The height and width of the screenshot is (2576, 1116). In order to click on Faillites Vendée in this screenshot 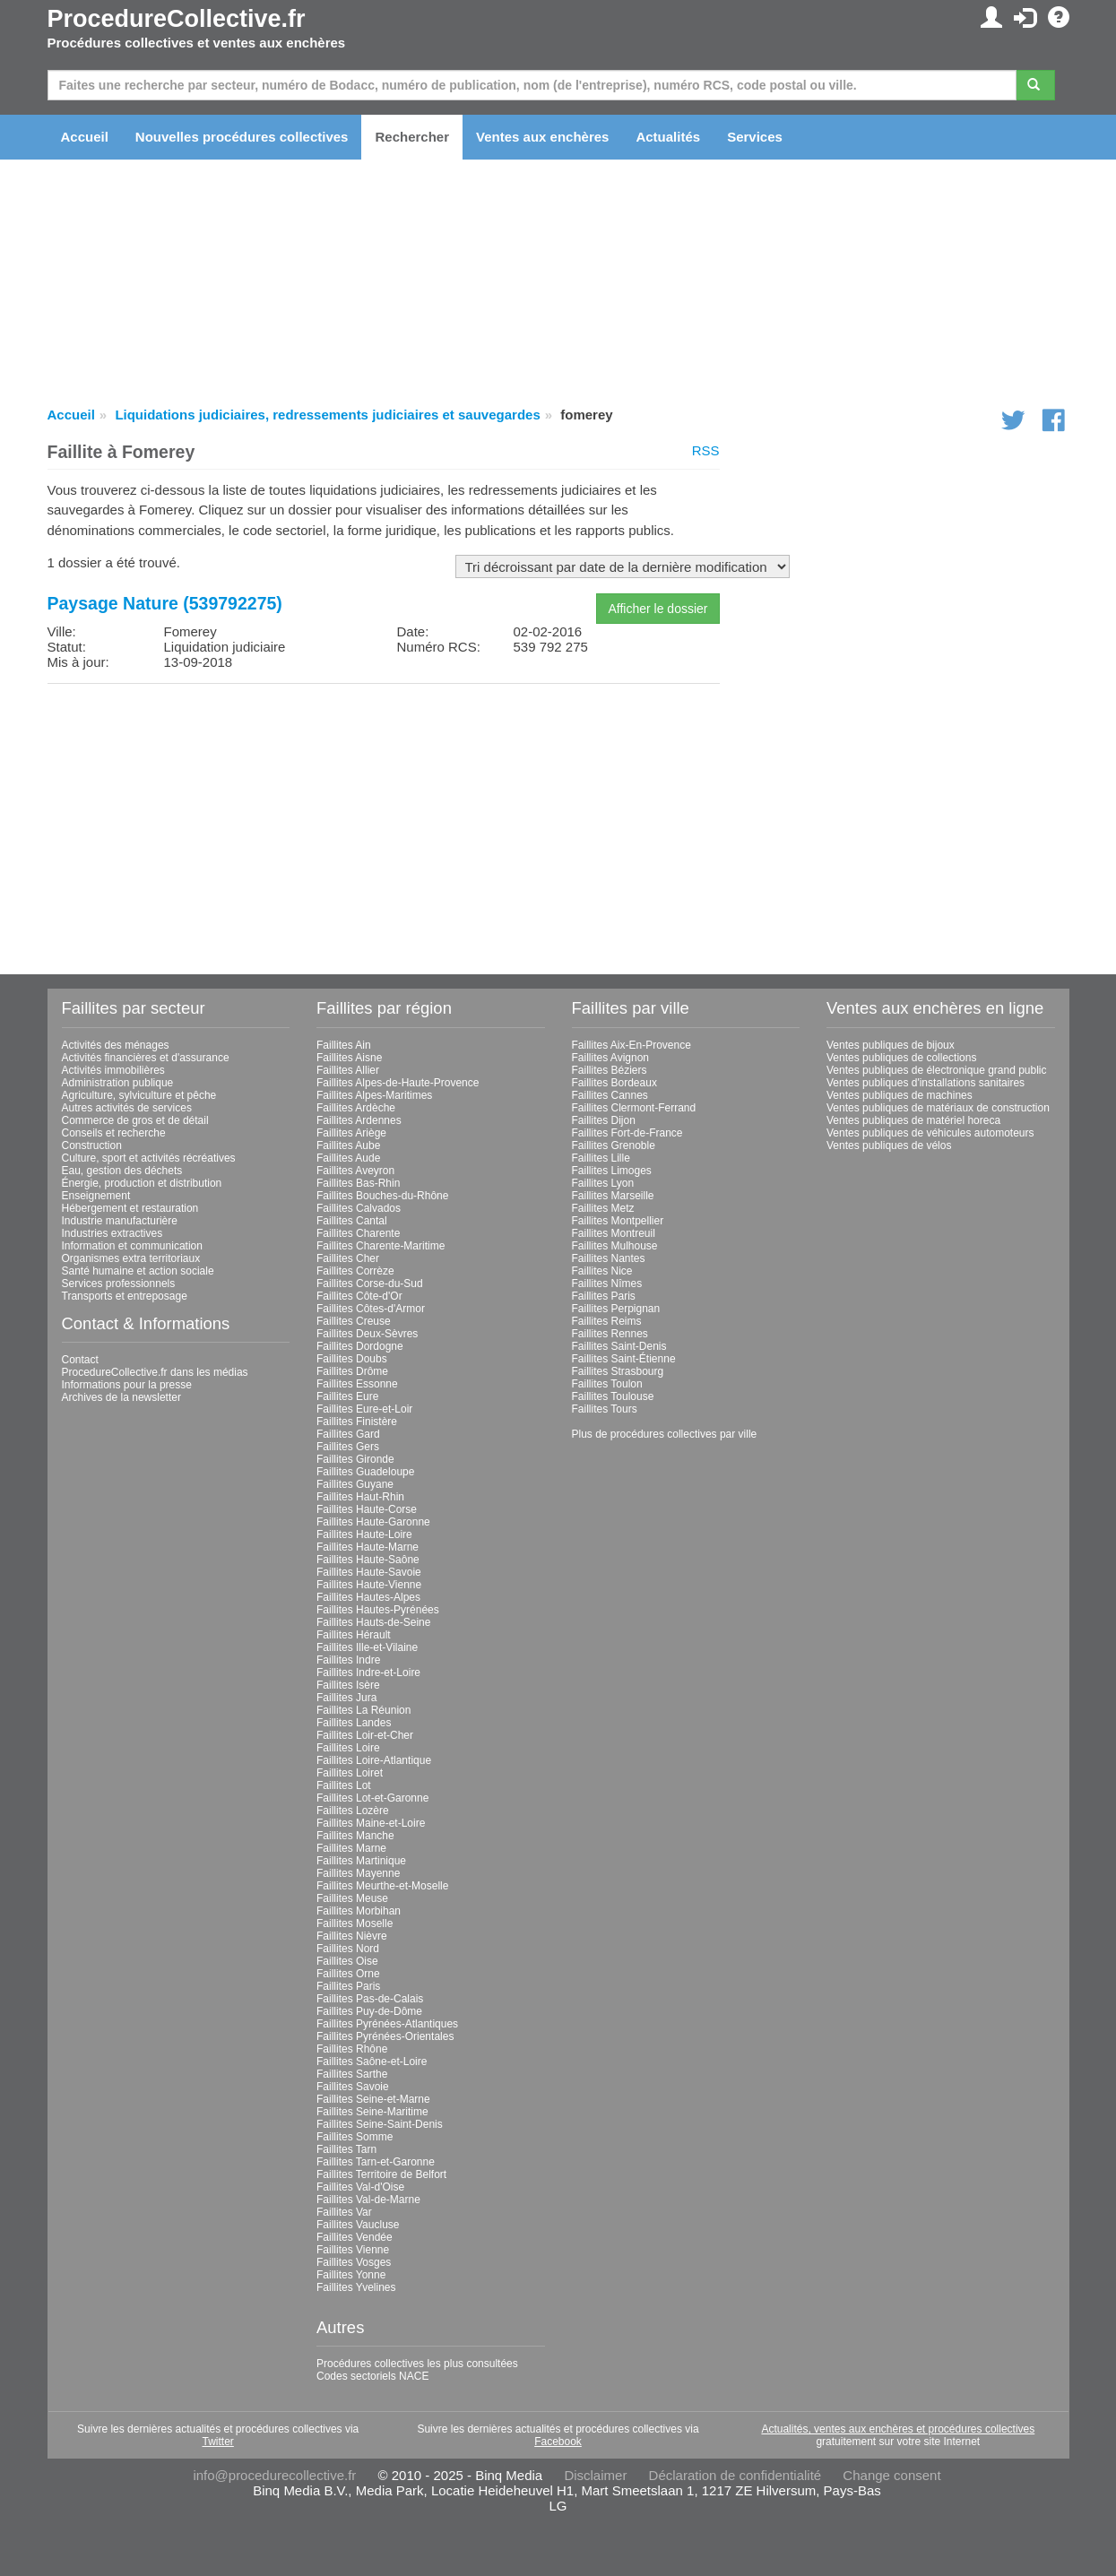, I will do `click(354, 2237)`.